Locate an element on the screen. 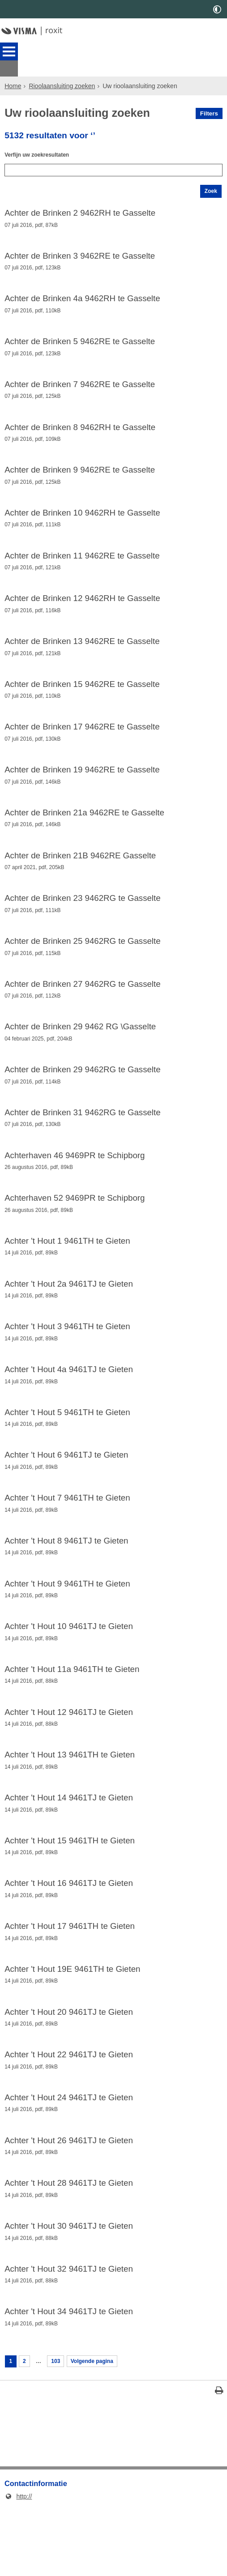  Achterhaven 52 9469PR te Schipborg is located at coordinates (74, 1225).